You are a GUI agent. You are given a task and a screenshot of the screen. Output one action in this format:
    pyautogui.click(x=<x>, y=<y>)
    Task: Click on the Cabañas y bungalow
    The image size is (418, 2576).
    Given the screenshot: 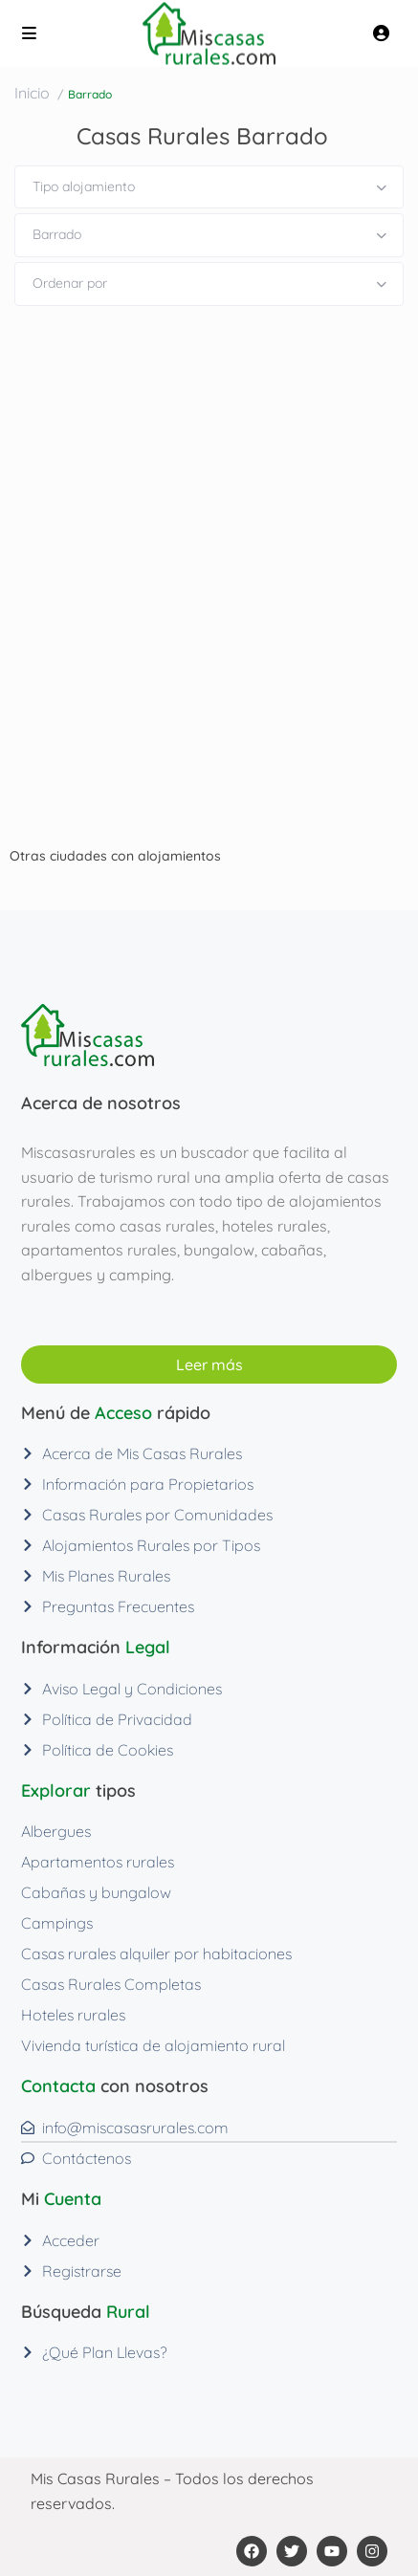 What is the action you would take?
    pyautogui.click(x=96, y=1892)
    